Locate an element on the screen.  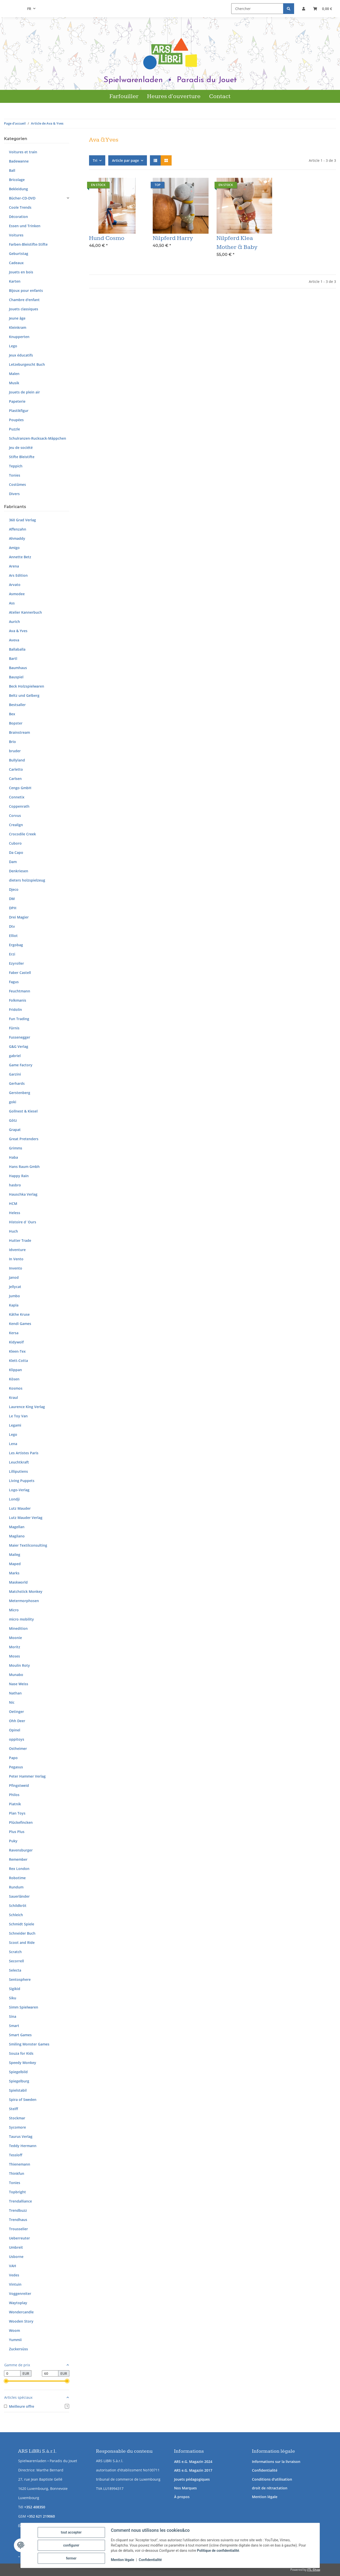
Bullyland is located at coordinates (17, 760).